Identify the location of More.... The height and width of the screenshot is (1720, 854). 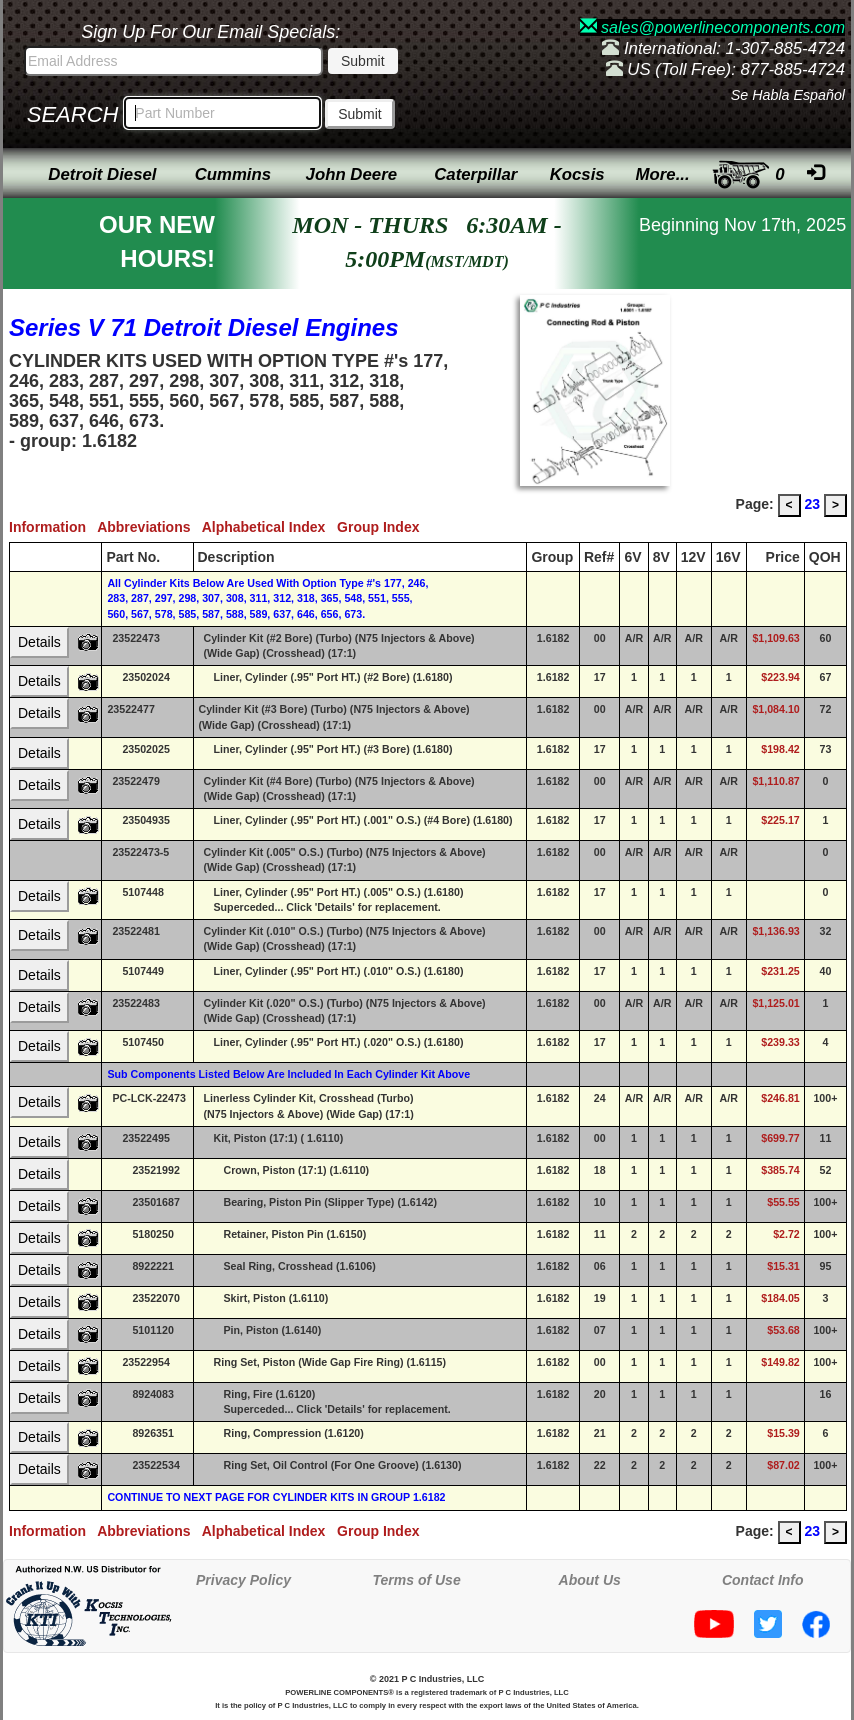
(663, 174).